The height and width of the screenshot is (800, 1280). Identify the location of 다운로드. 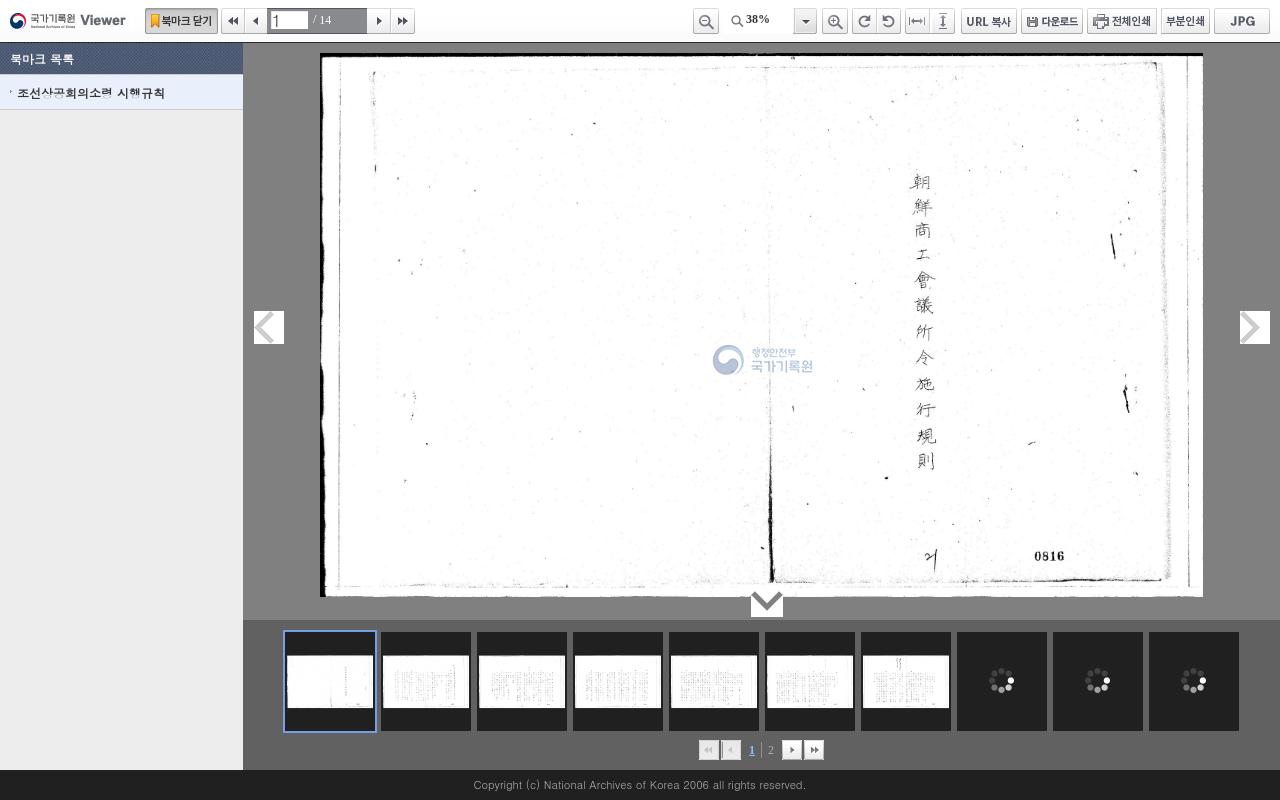
(1052, 21).